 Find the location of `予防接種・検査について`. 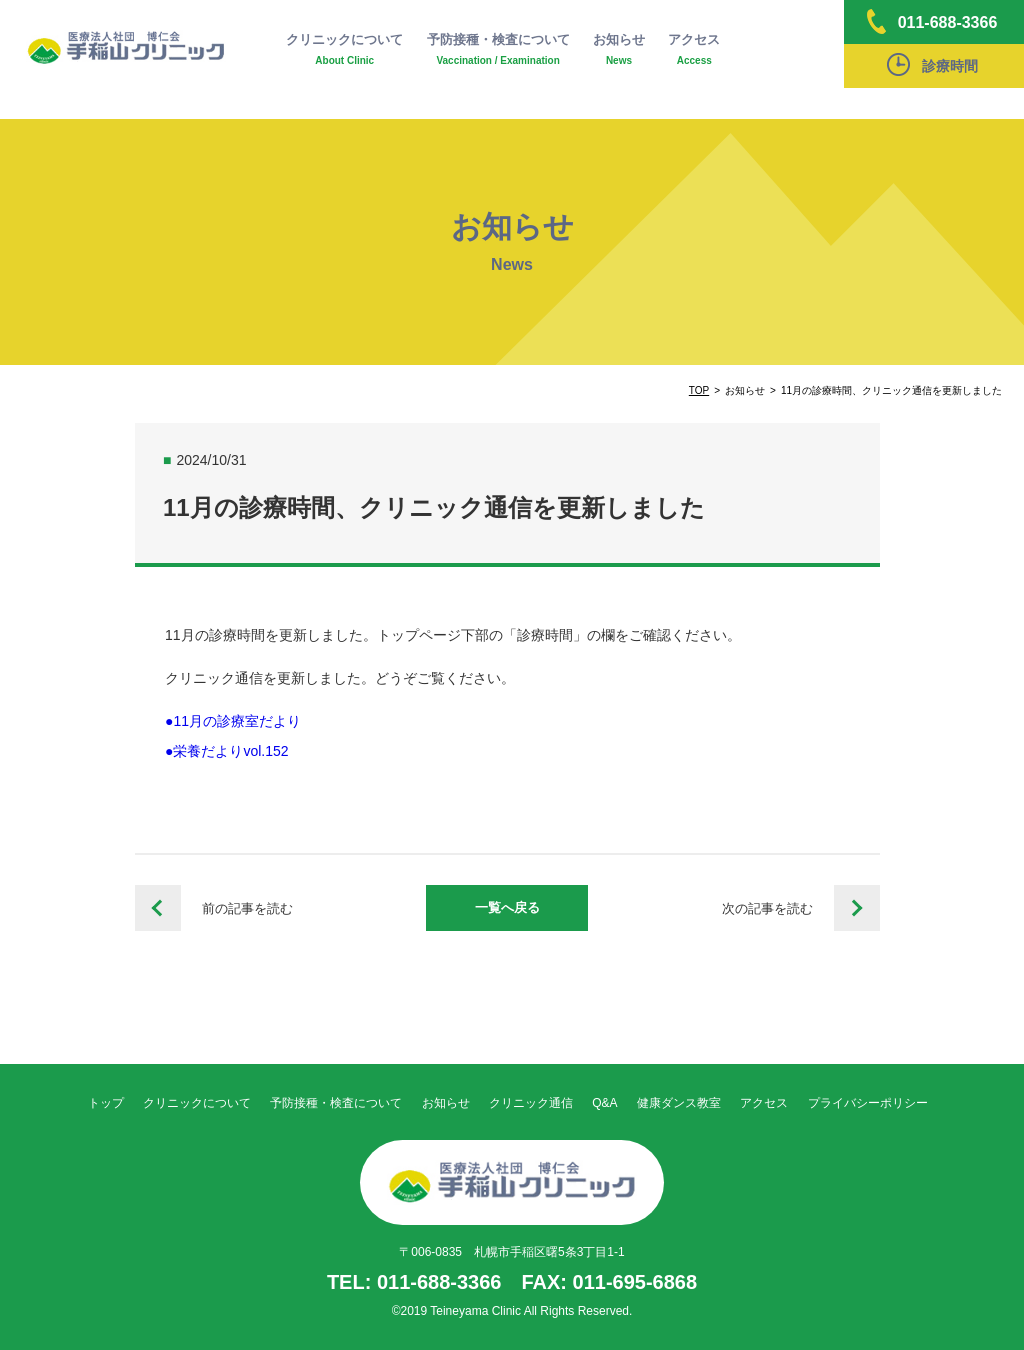

予防接種・検査について is located at coordinates (498, 50).